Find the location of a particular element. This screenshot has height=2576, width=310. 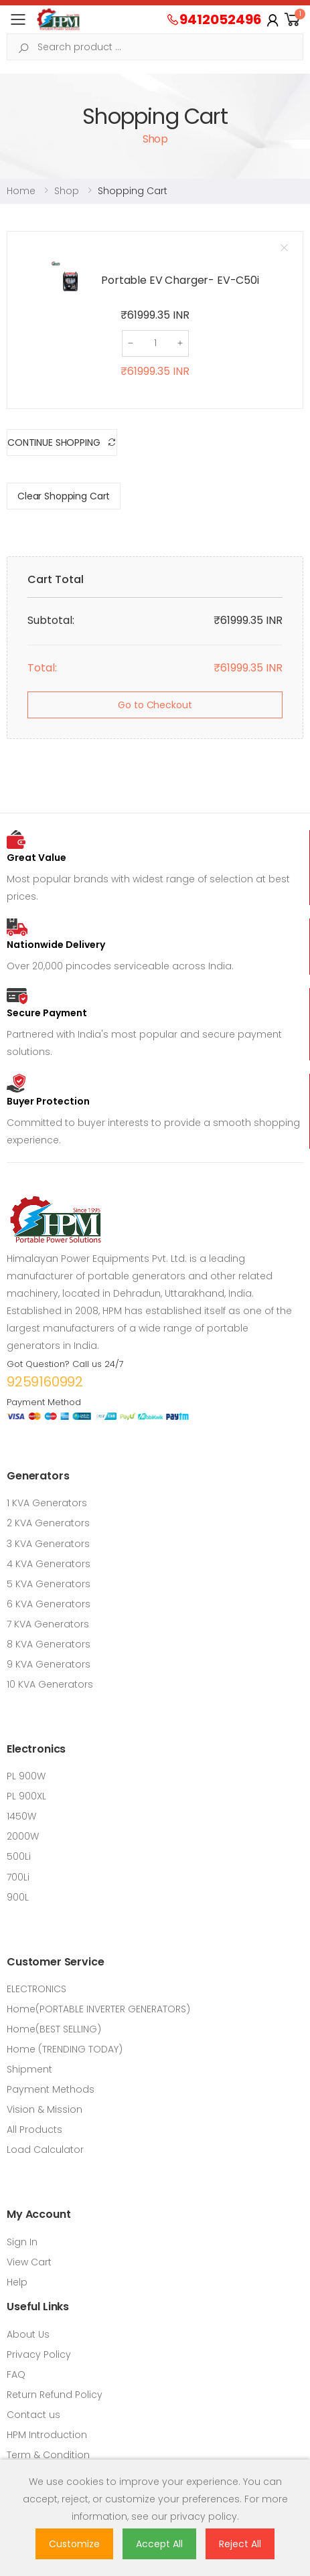

About Us is located at coordinates (28, 2334).